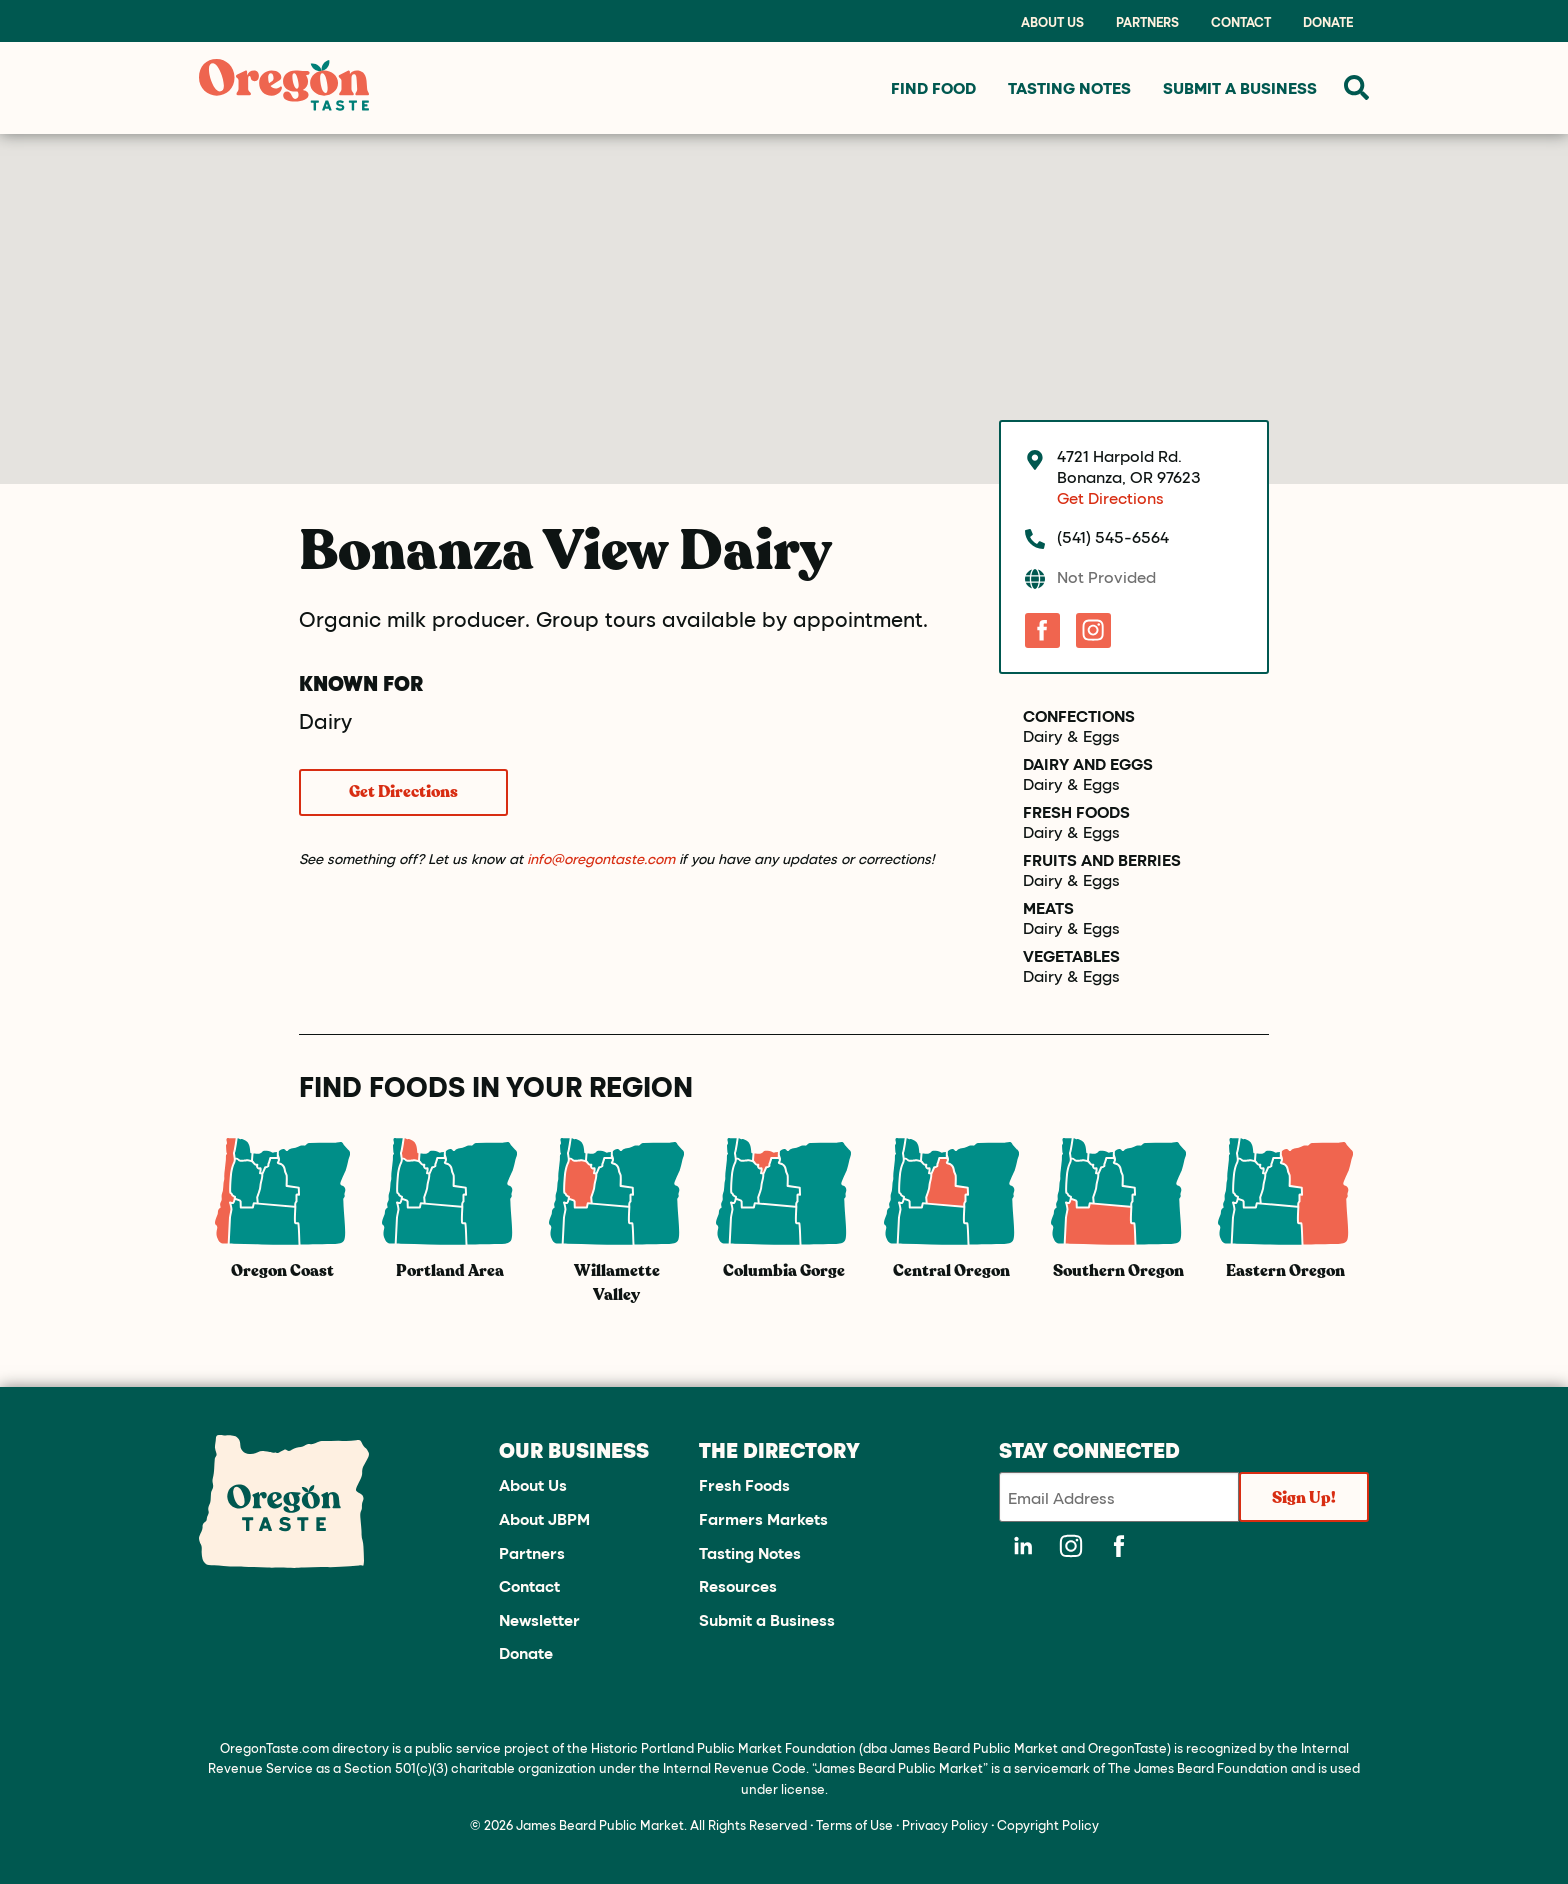 This screenshot has width=1568, height=1884. What do you see at coordinates (763, 1518) in the screenshot?
I see `Farmers Markets` at bounding box center [763, 1518].